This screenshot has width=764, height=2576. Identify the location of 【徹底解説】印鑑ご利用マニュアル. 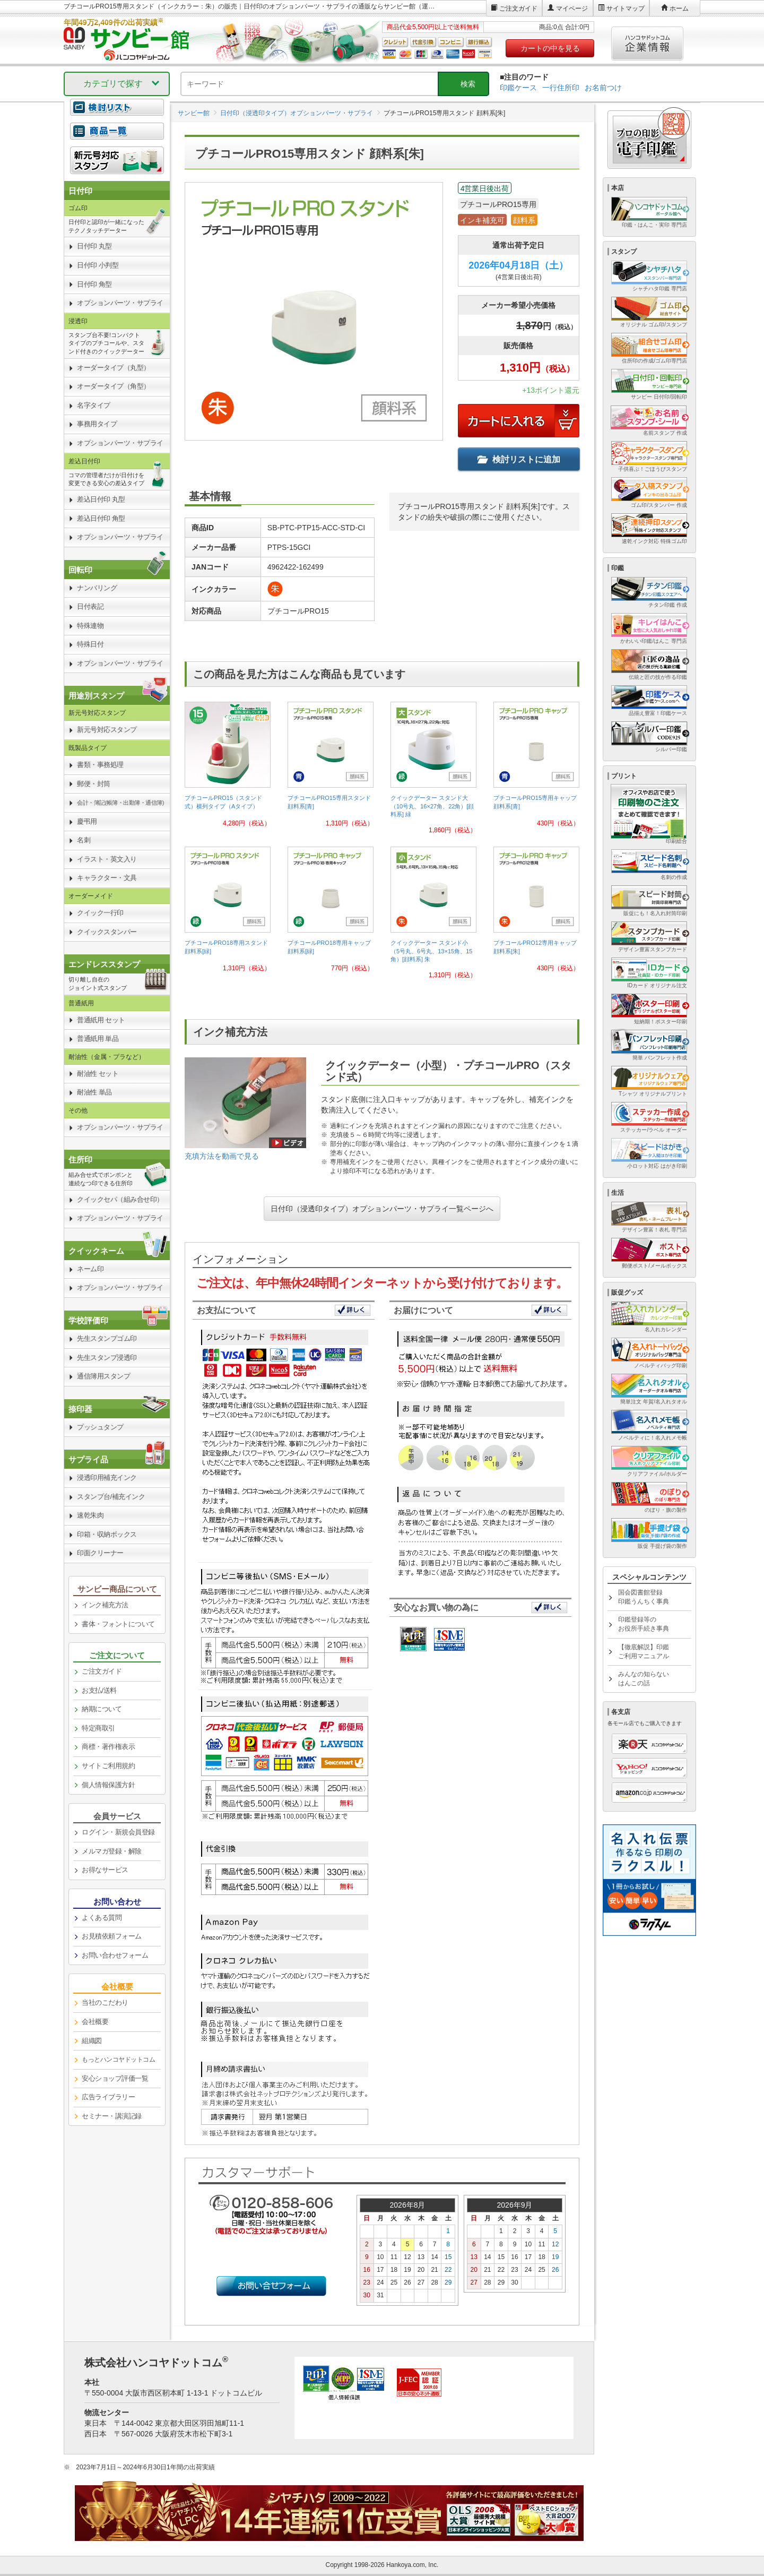
(643, 1651).